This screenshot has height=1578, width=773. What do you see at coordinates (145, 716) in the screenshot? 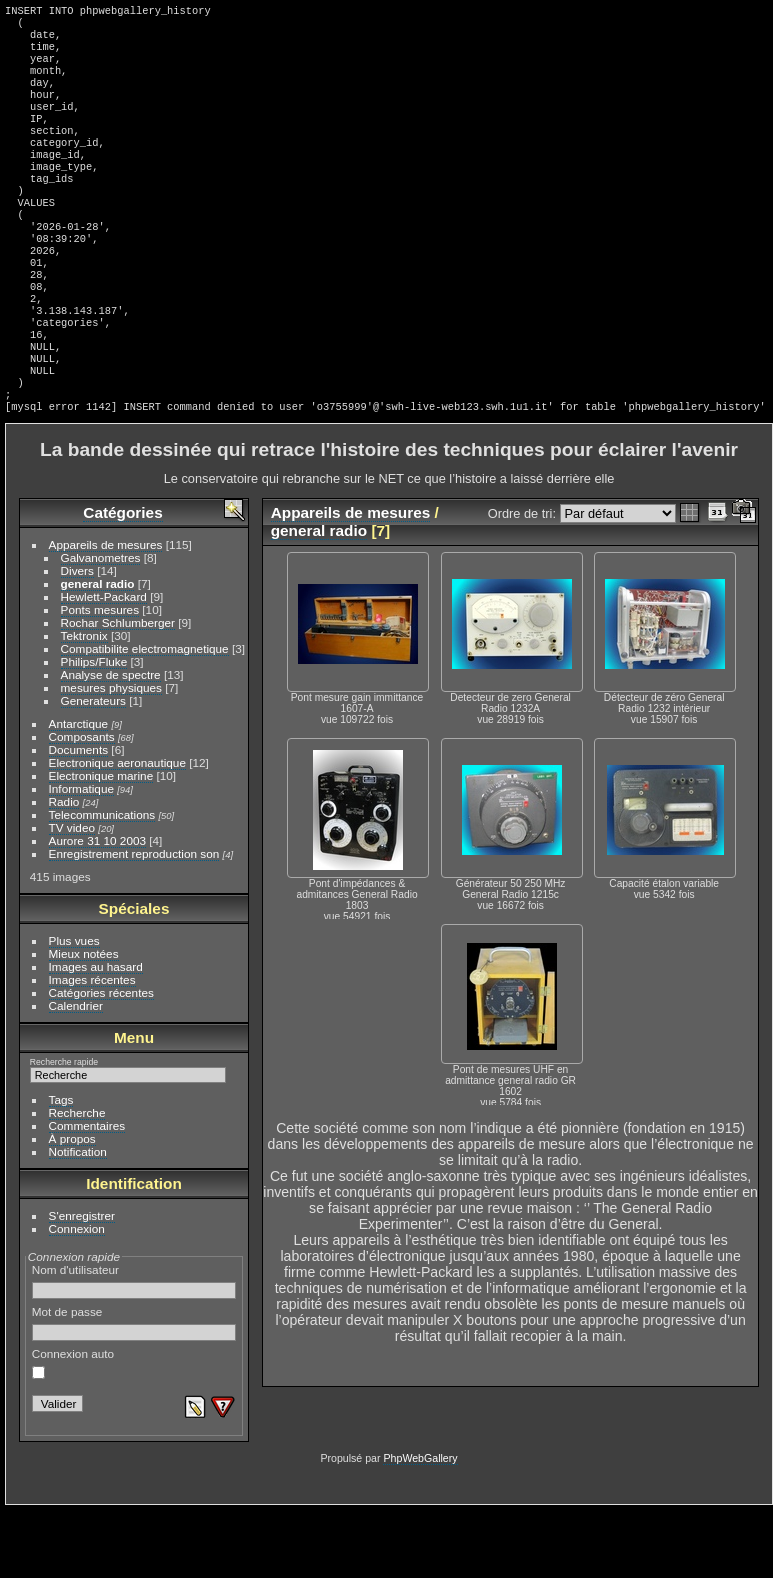
I see `Compatibilite electromagnetique` at bounding box center [145, 716].